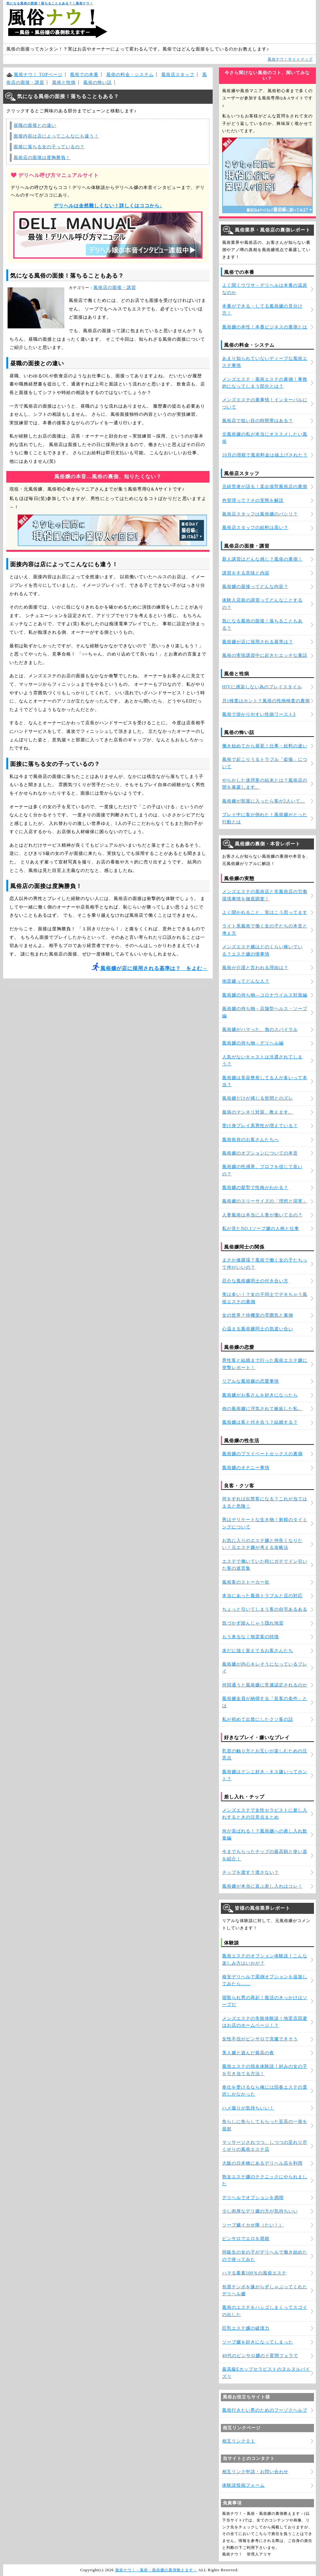 The height and width of the screenshot is (2576, 319). What do you see at coordinates (262, 1060) in the screenshot?
I see `人気がないキャストは冷遇されてしまう？` at bounding box center [262, 1060].